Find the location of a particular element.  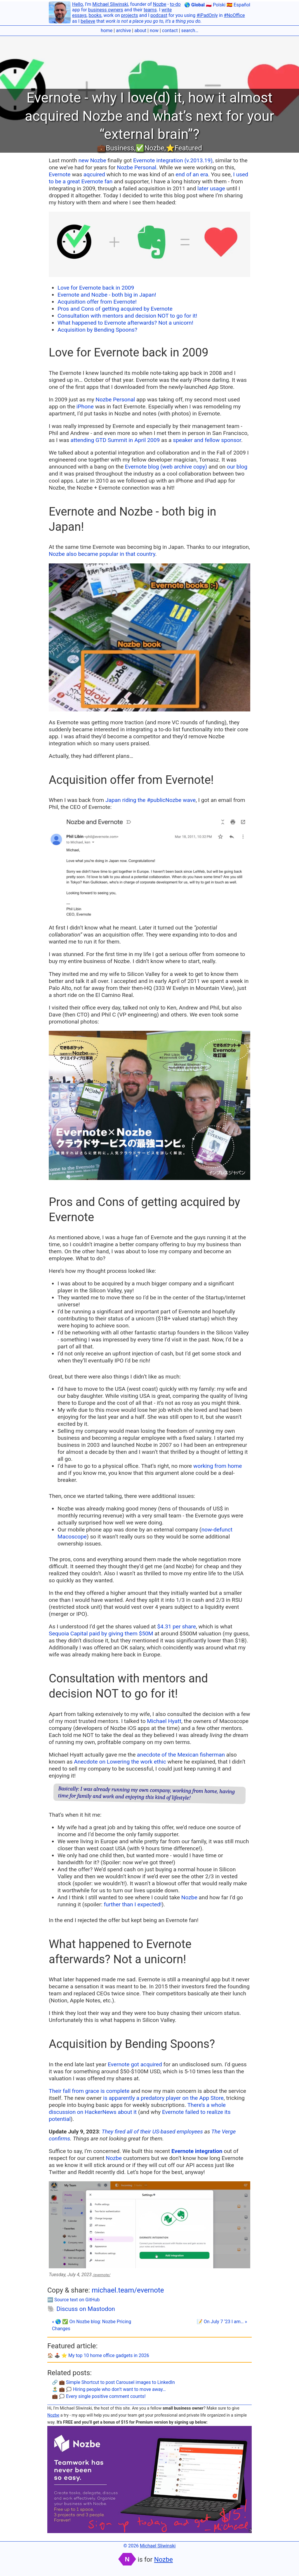

Evernote blog (web archive copy) is located at coordinates (166, 466).